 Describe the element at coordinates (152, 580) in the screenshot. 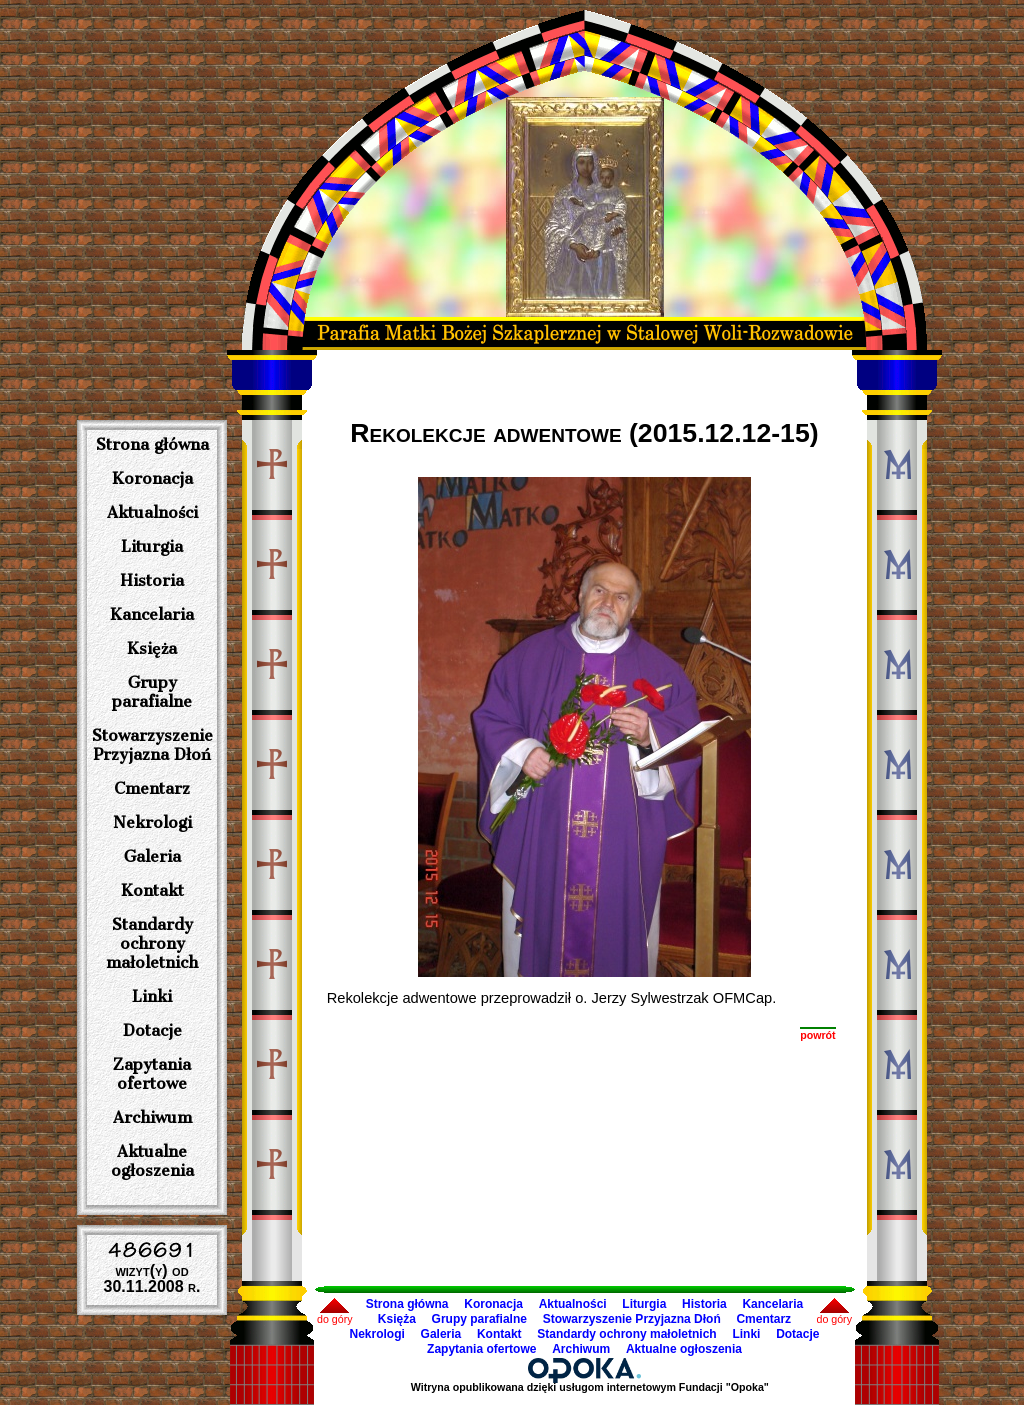

I see `Historia` at that location.